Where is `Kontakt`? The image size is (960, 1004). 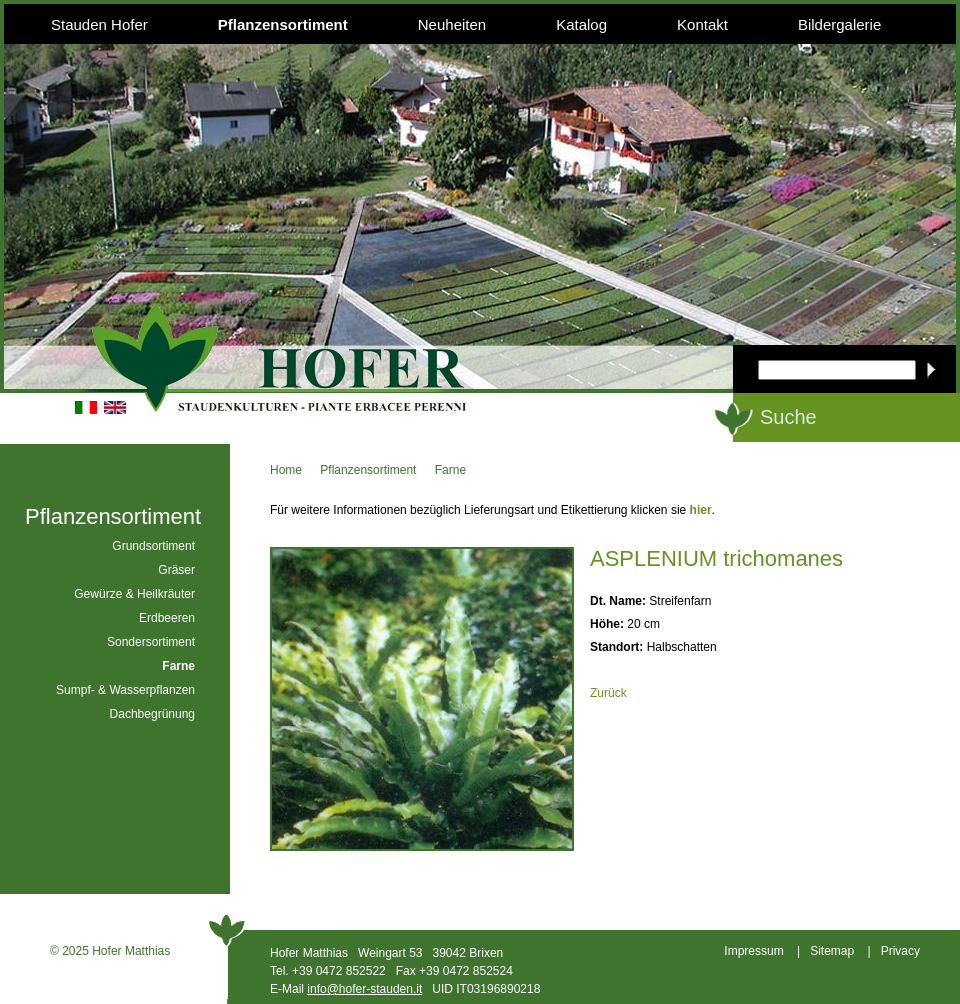 Kontakt is located at coordinates (702, 24).